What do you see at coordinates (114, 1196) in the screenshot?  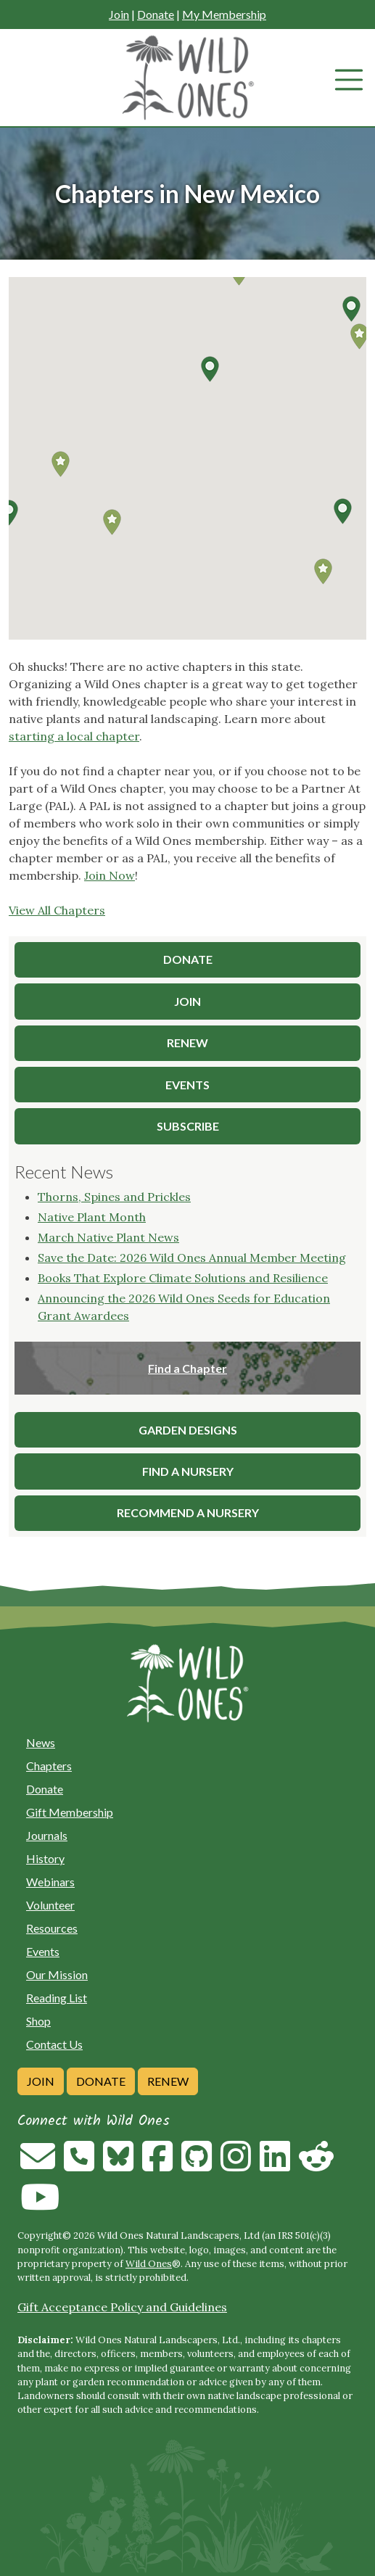 I see `Thorns, Spines and Prickles` at bounding box center [114, 1196].